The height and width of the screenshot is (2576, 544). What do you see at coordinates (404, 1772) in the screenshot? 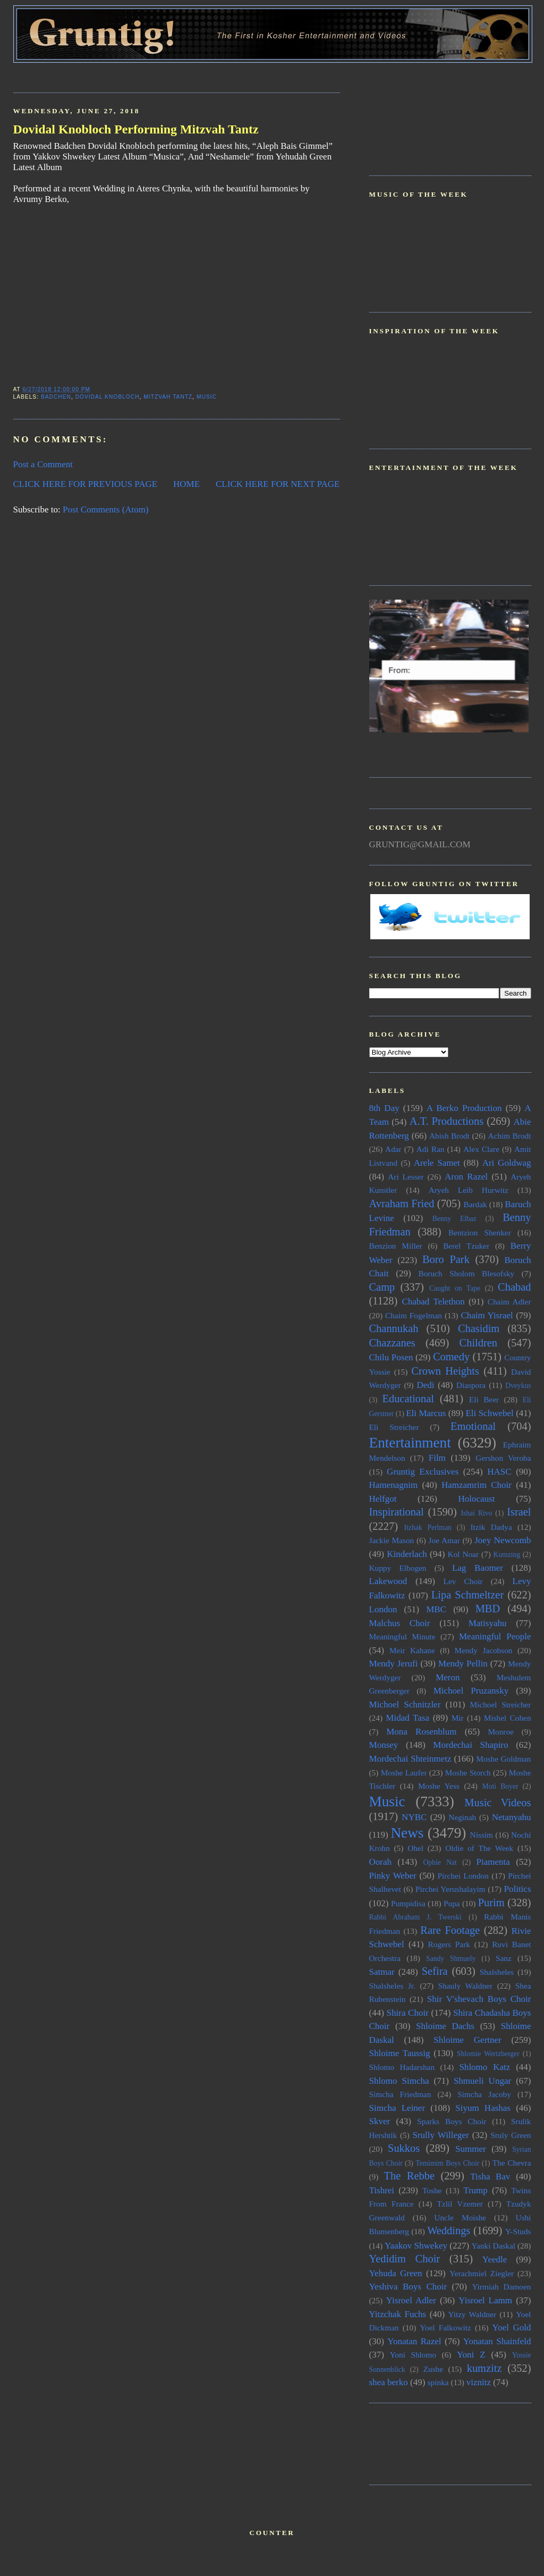
I see `Moshe Laufer` at bounding box center [404, 1772].